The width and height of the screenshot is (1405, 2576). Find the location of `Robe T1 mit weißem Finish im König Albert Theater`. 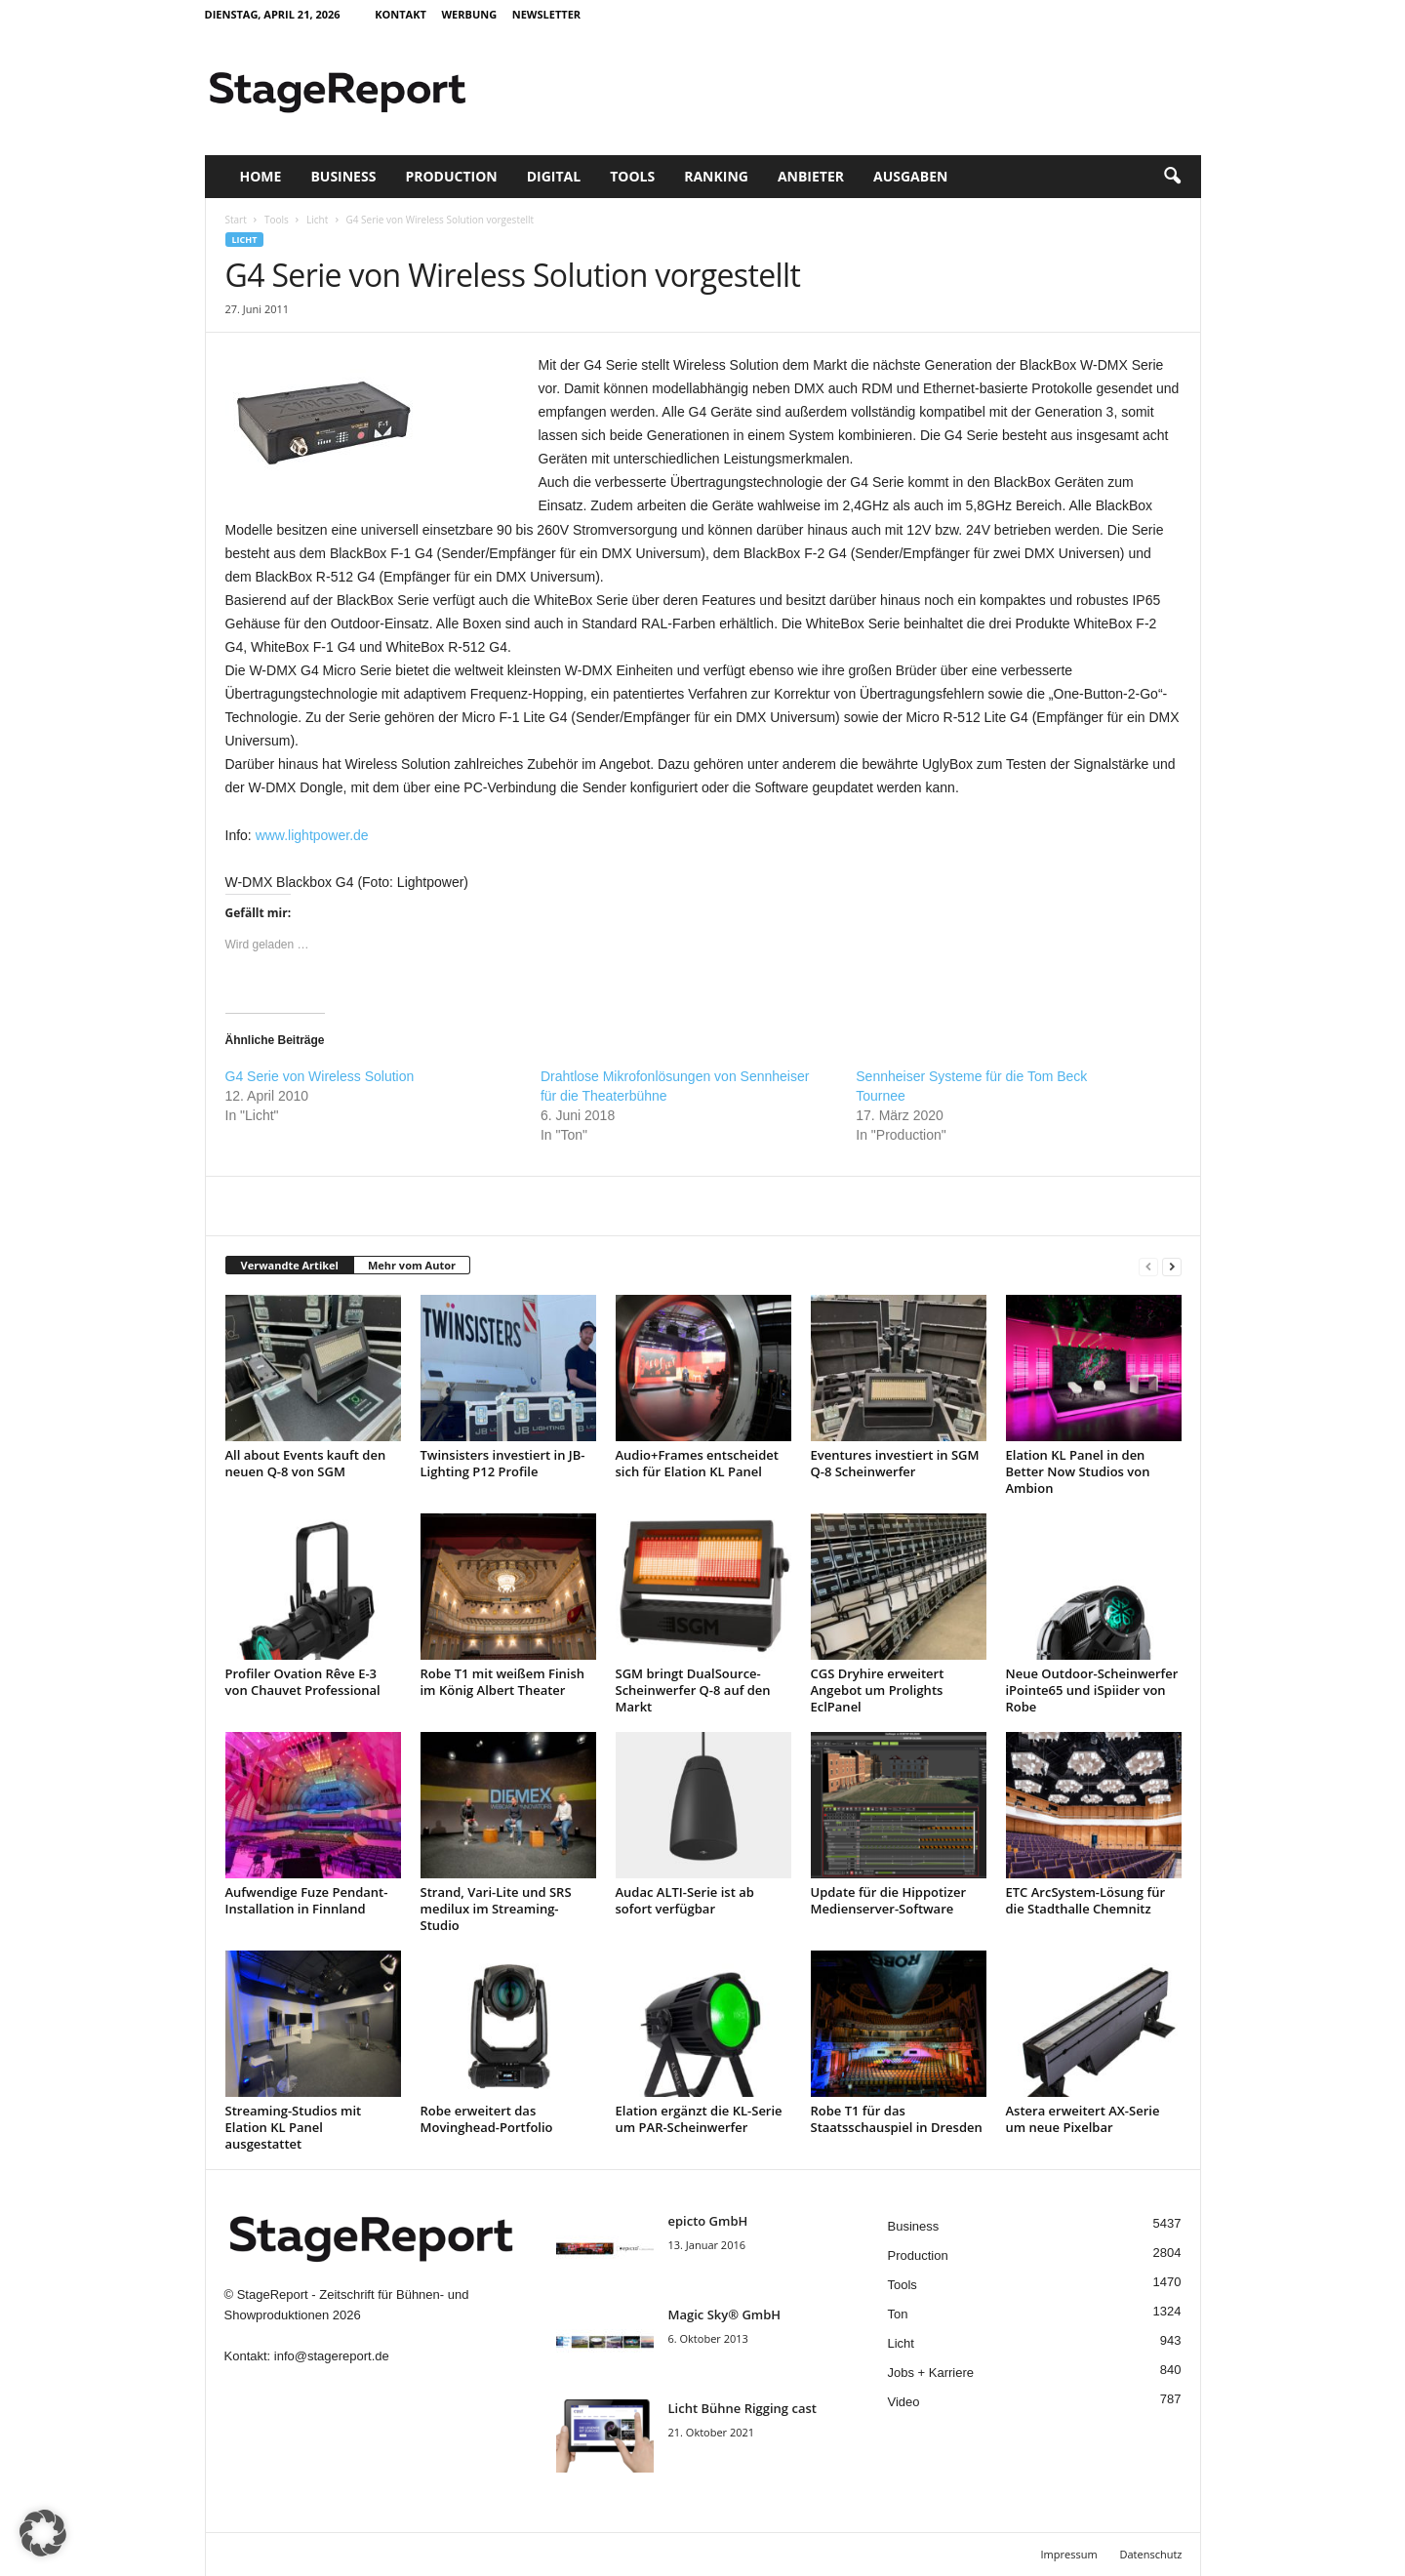

Robe T1 mit weißem Finish im König Albert Theater is located at coordinates (503, 1682).